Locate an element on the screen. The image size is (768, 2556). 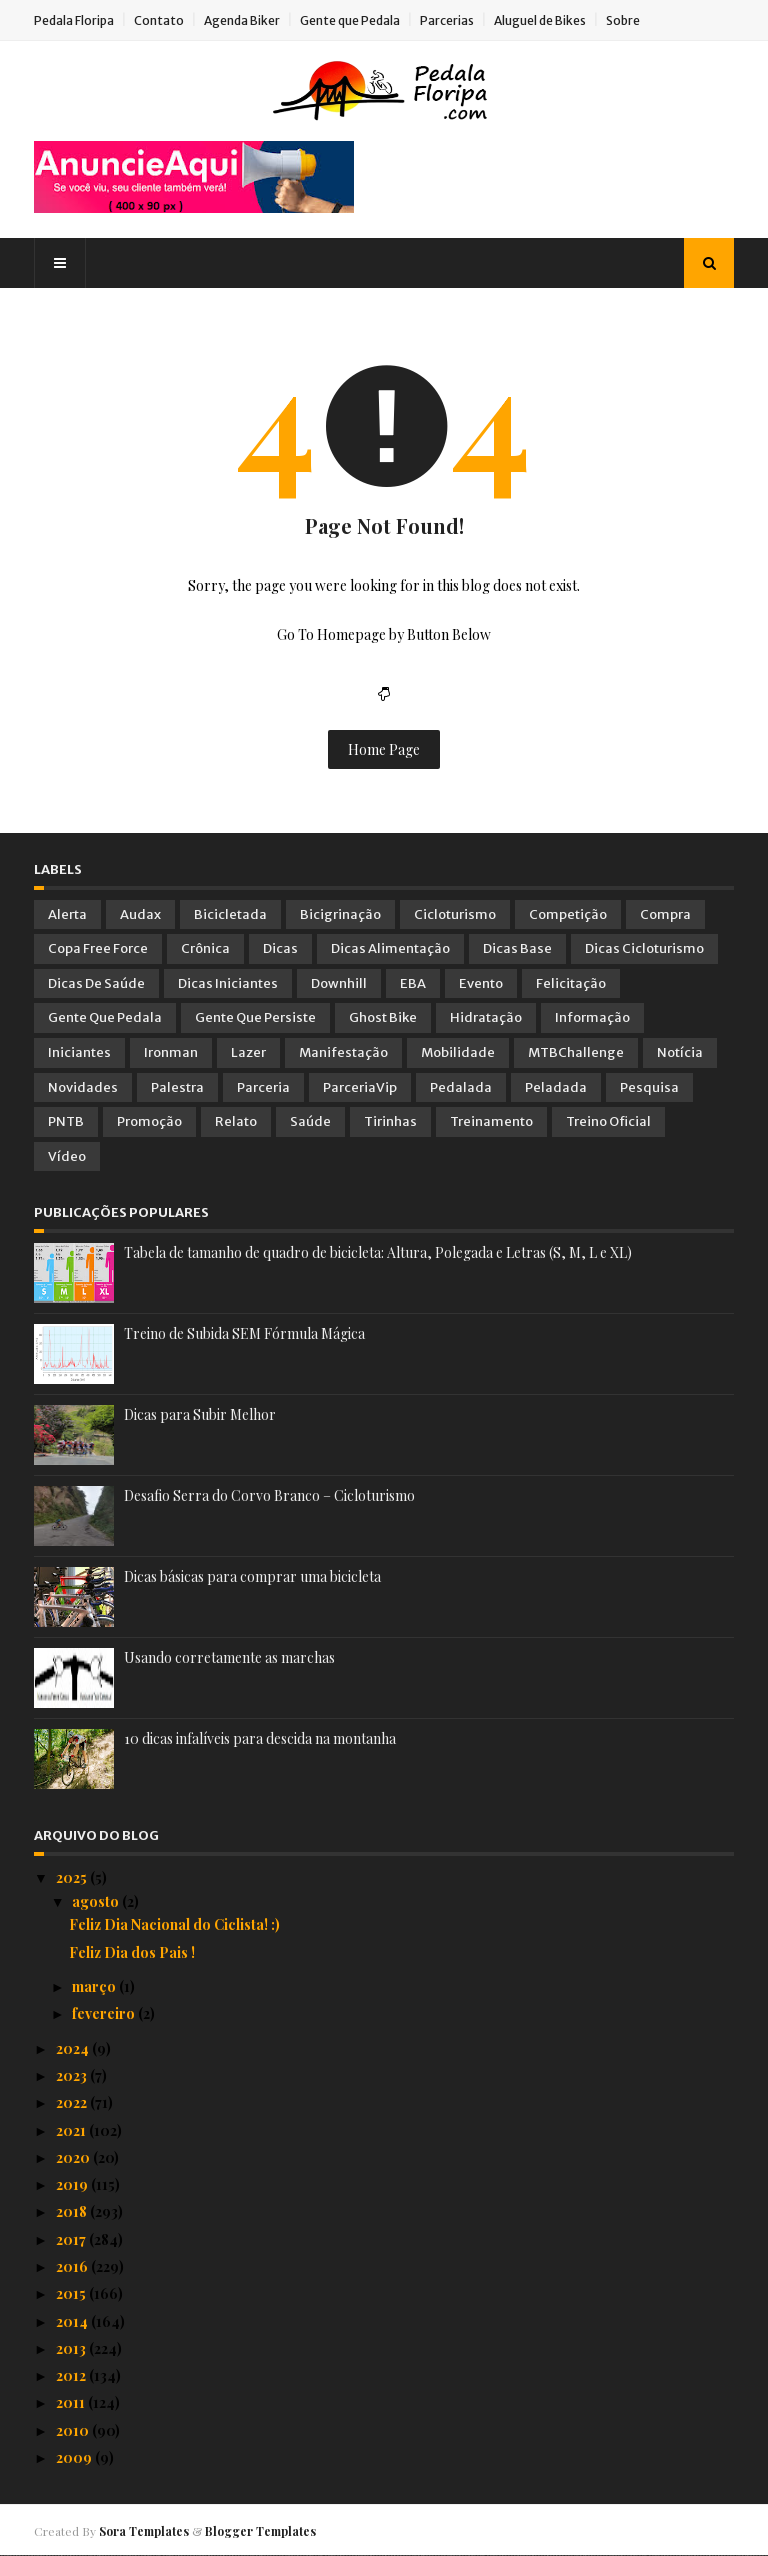
MTBChallenge is located at coordinates (576, 1052).